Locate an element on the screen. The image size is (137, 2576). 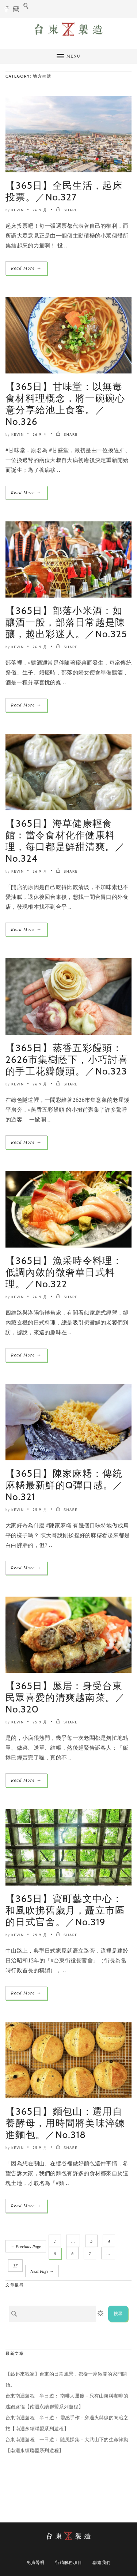
【365日】全民生活，起床投票。／No.327 is located at coordinates (63, 191).